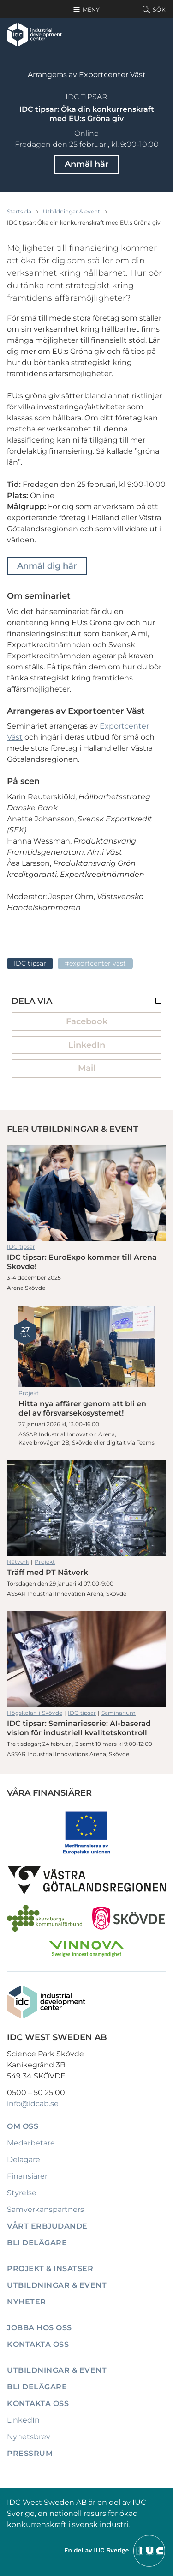  Describe the element at coordinates (50, 2268) in the screenshot. I see `Projekt & insatser` at that location.